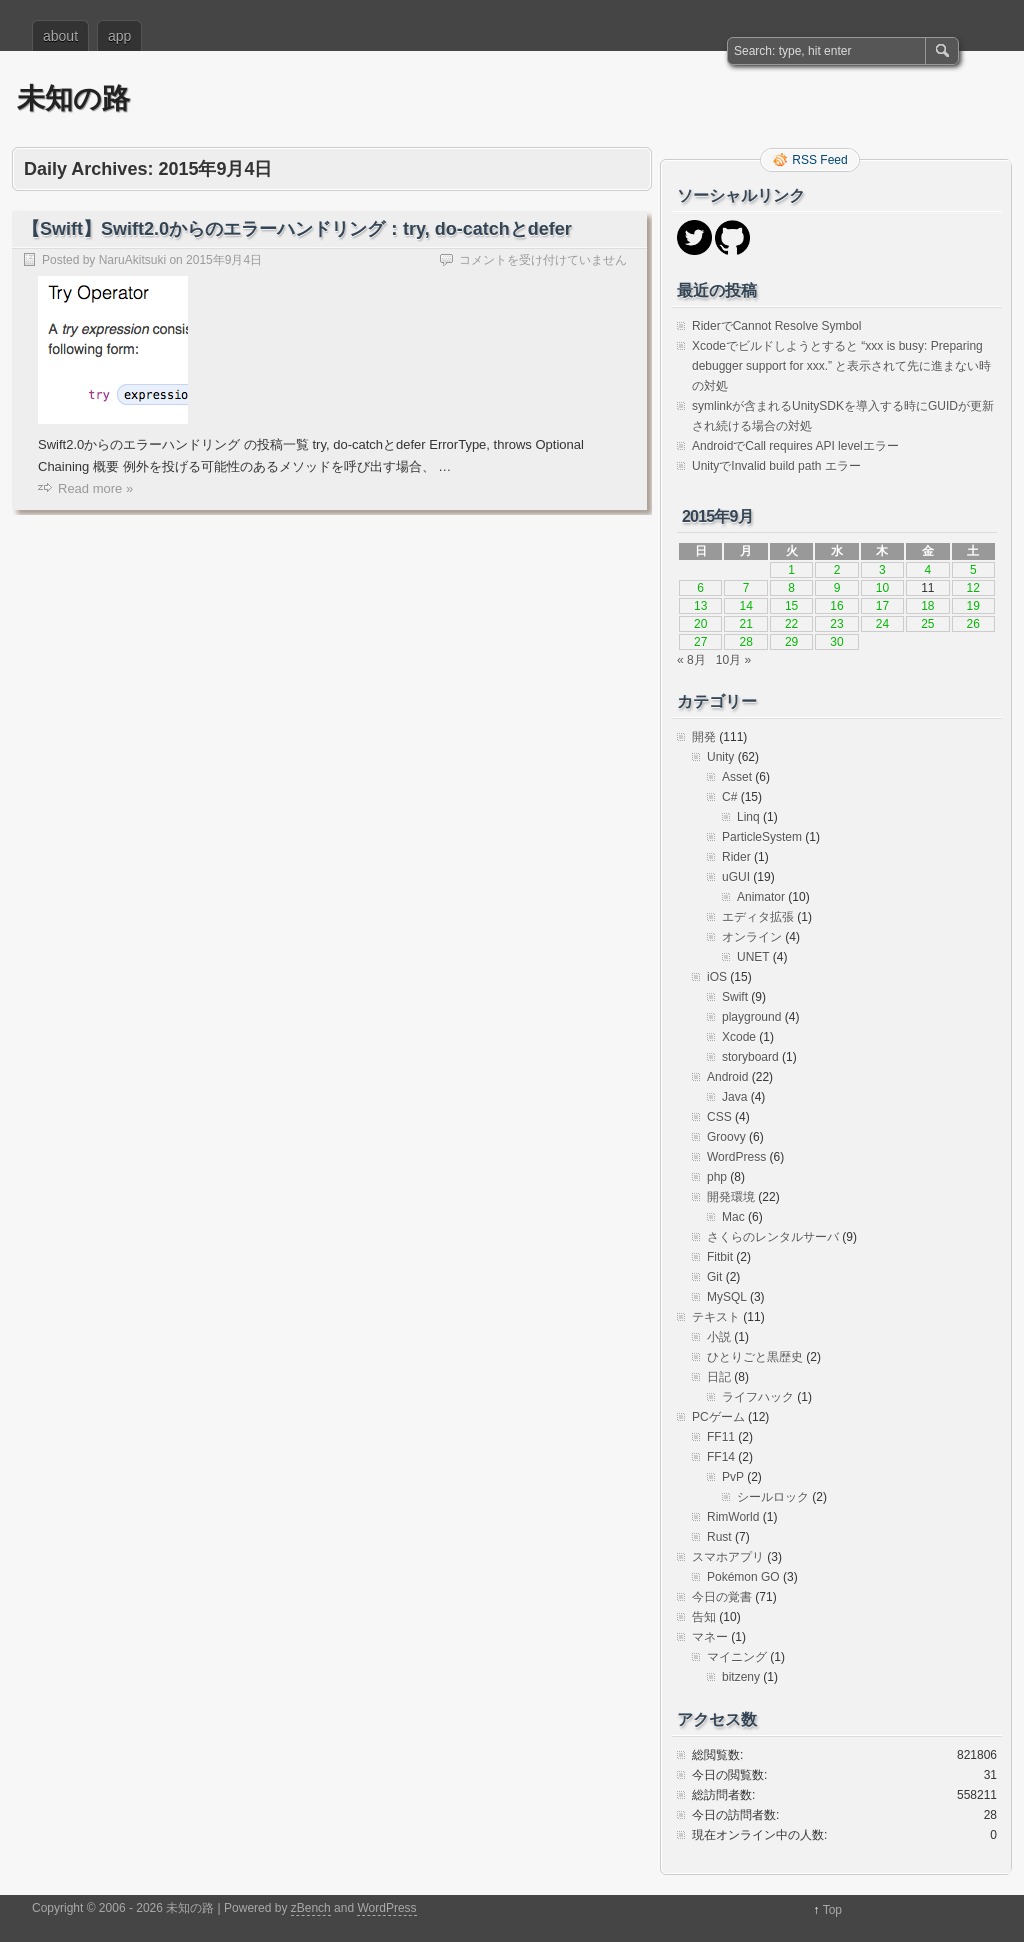 The width and height of the screenshot is (1024, 1942). Describe the element at coordinates (773, 1237) in the screenshot. I see `さくらのレンタルサーバ` at that location.